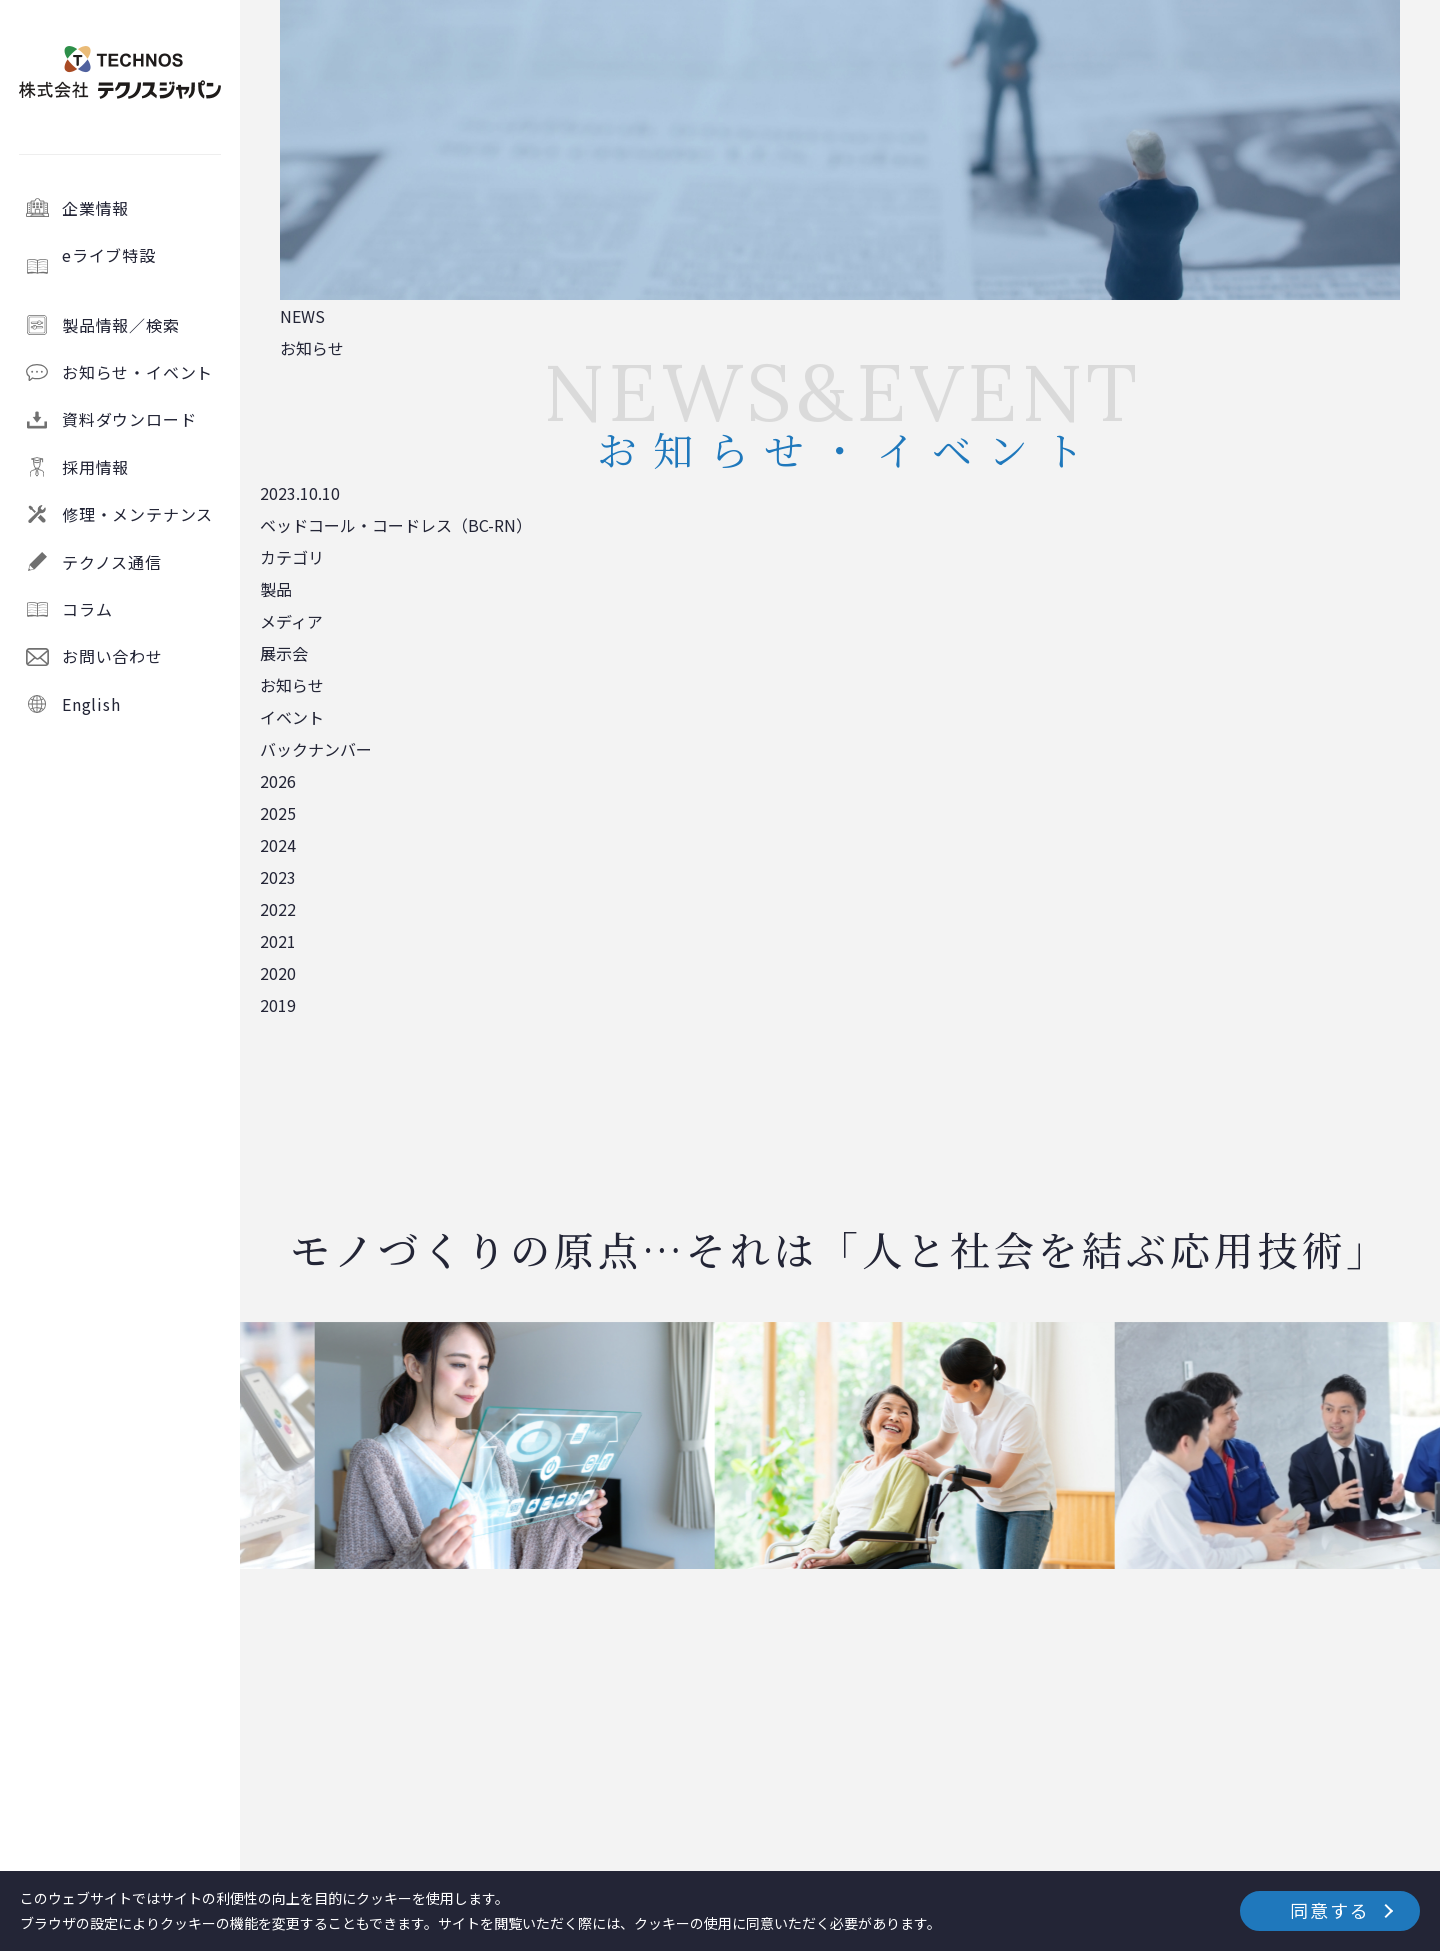 The image size is (1440, 1951). What do you see at coordinates (278, 909) in the screenshot?
I see `2022` at bounding box center [278, 909].